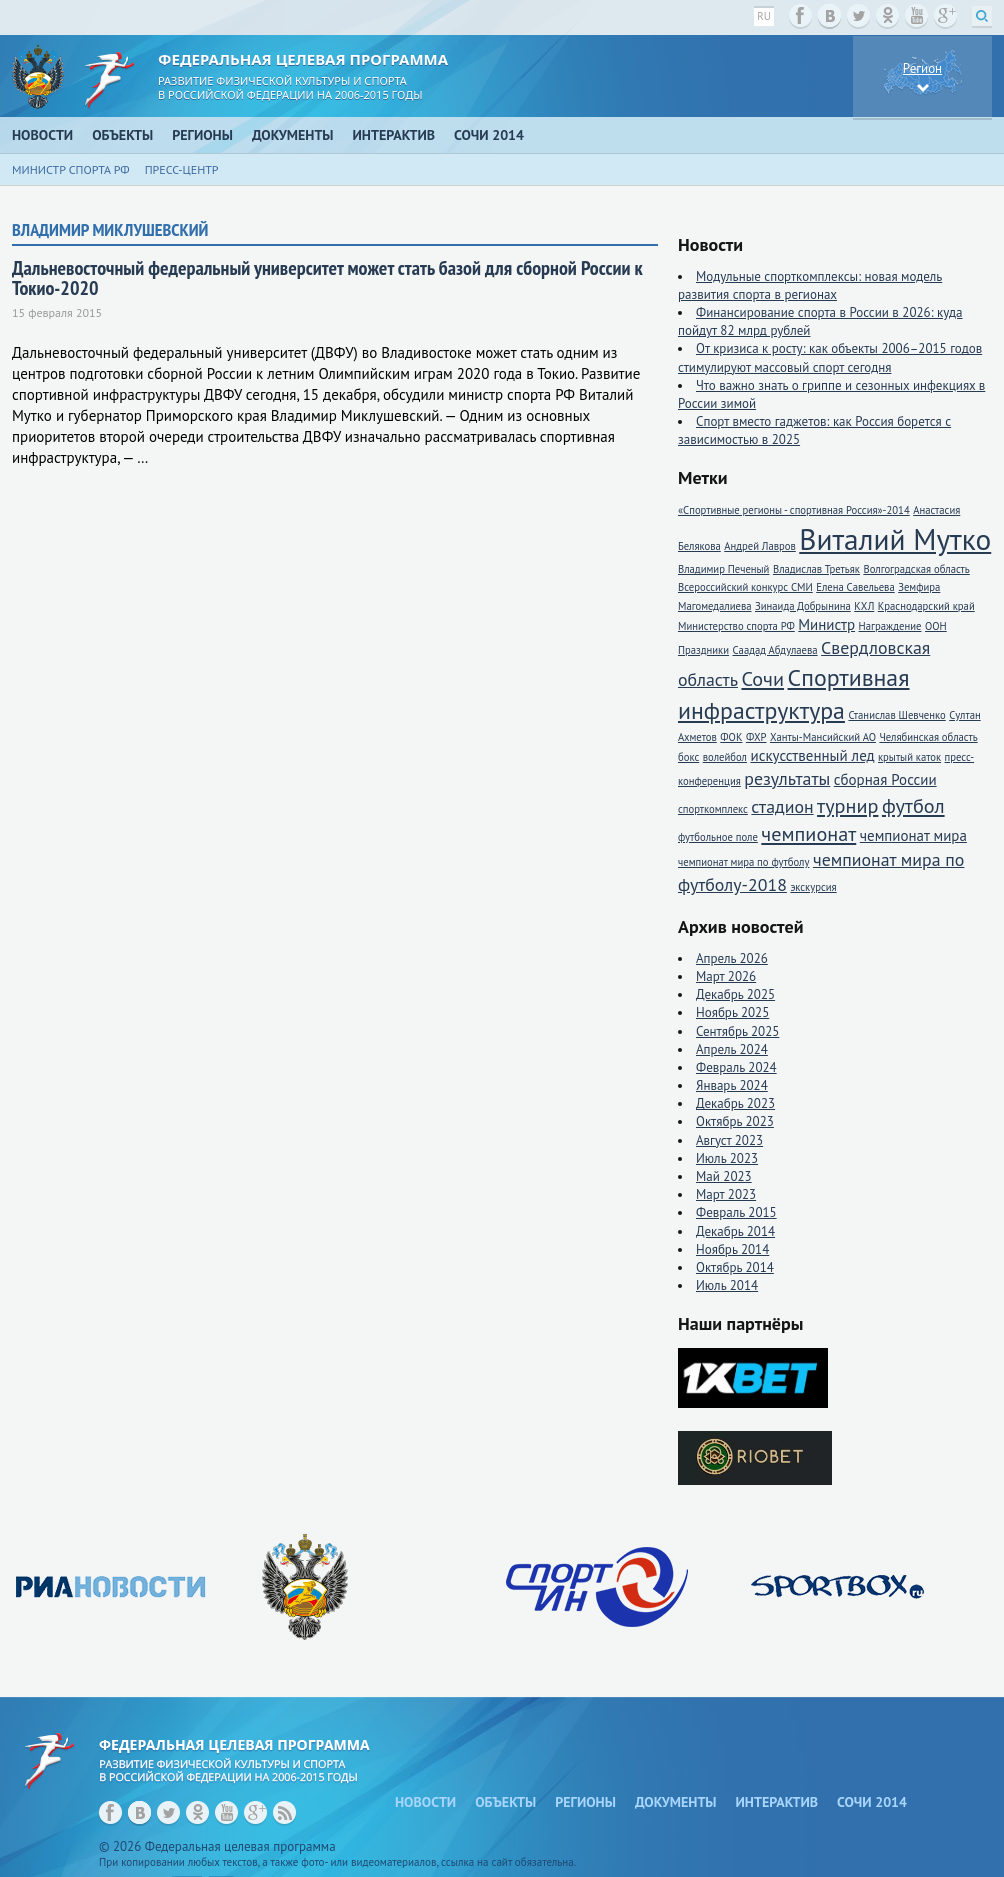  I want to click on «Спортивные регионы - спортивная Россия»-2014 [«Спортивные регионы - спортивная Россия»-2014 (1 элемент)], so click(794, 510).